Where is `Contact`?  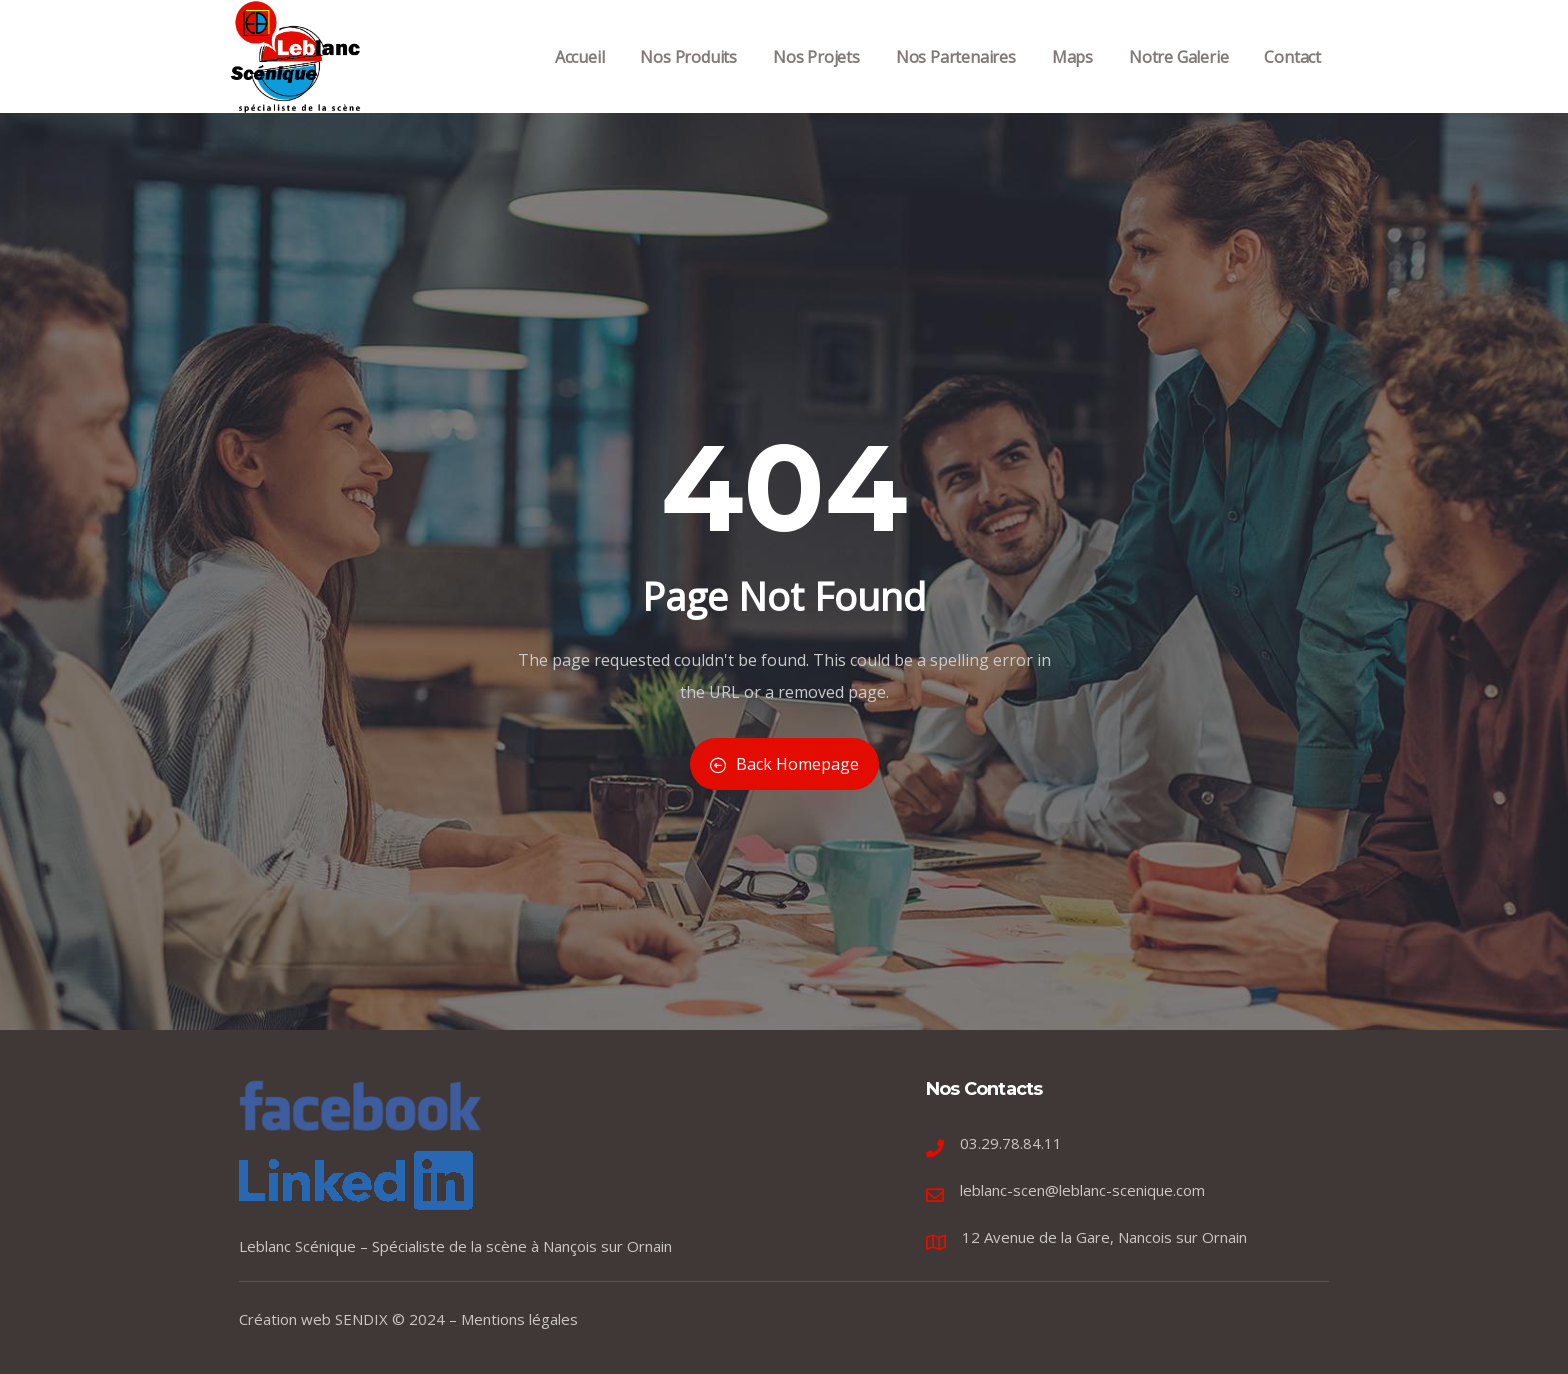
Contact is located at coordinates (1292, 78).